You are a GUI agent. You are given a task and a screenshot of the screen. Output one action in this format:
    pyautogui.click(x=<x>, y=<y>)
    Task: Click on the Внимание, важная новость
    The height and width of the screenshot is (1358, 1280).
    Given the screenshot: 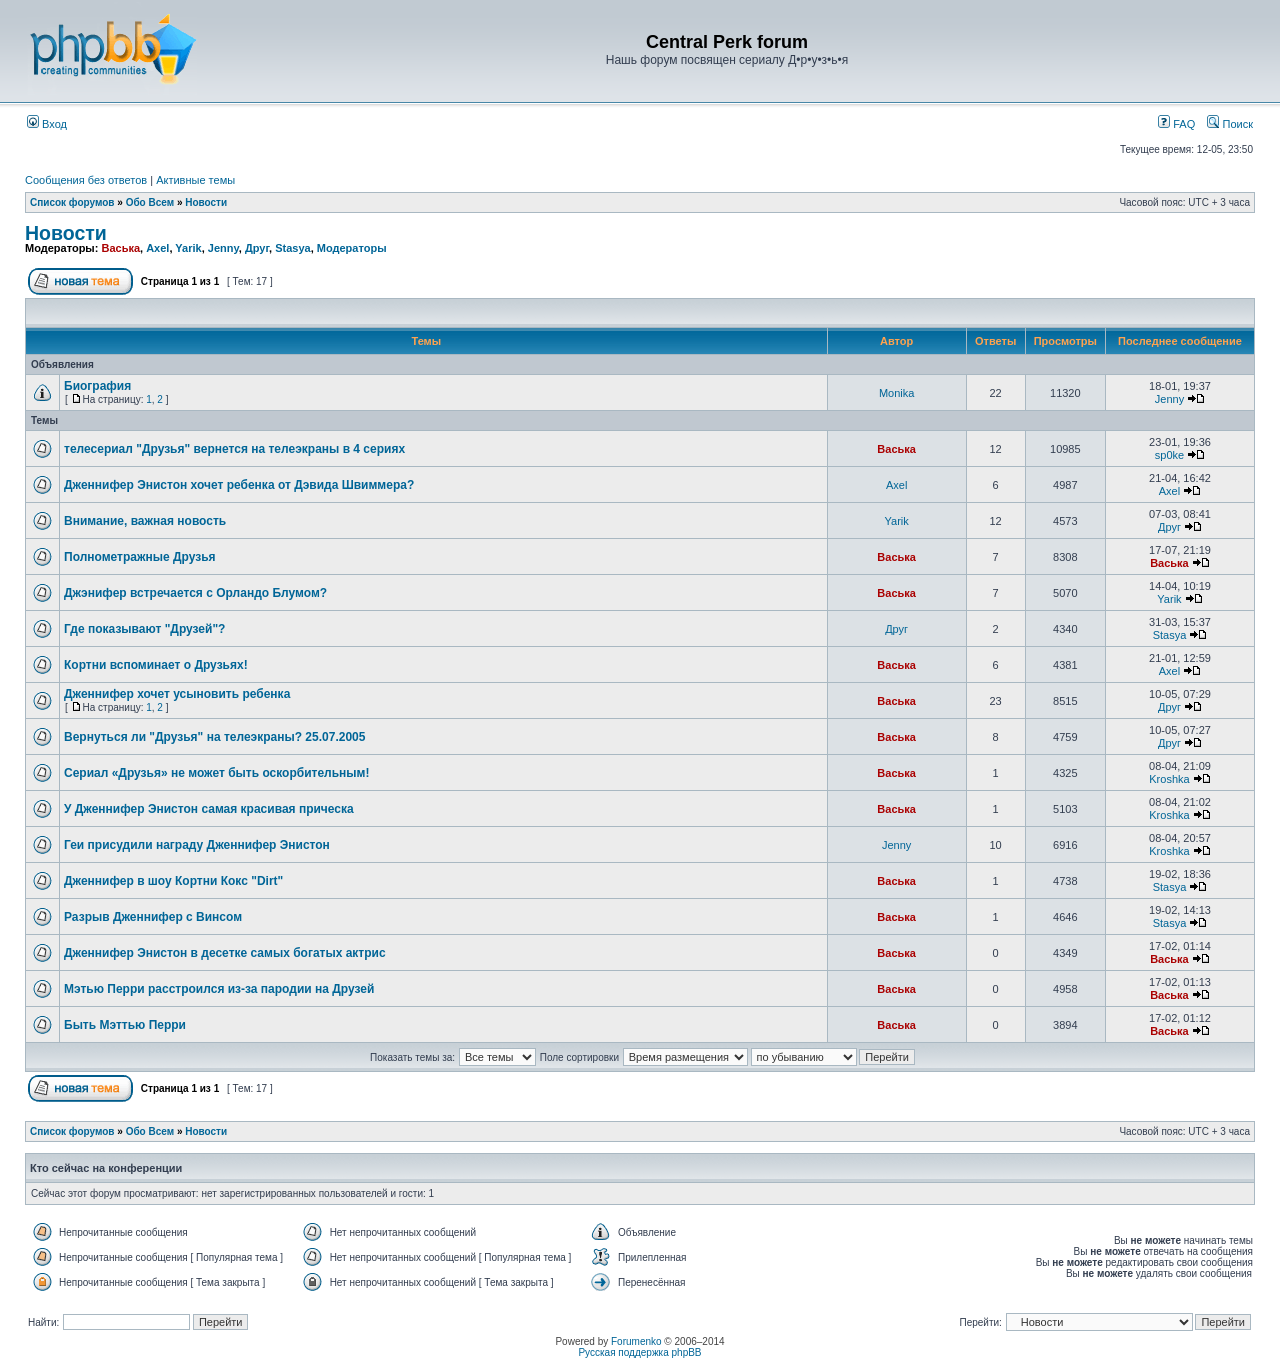 What is the action you would take?
    pyautogui.click(x=145, y=521)
    